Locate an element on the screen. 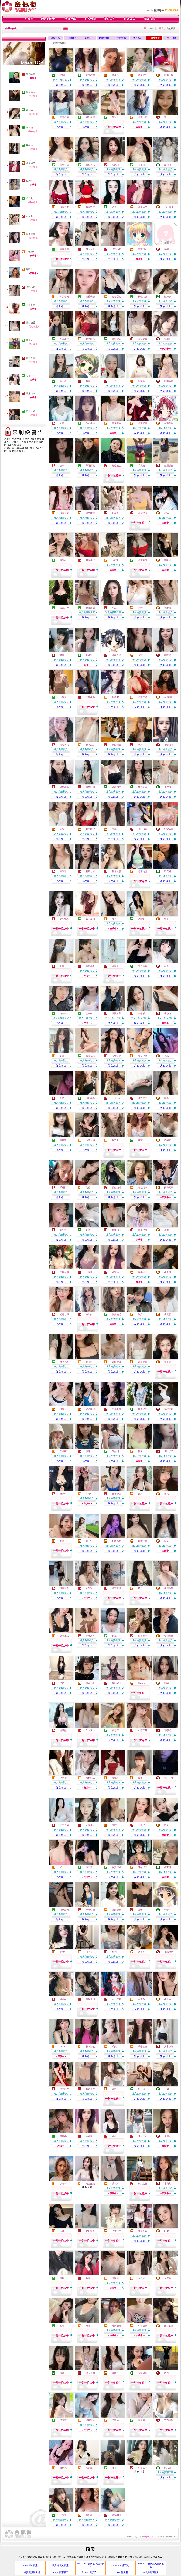  途歡 is located at coordinates (62, 655).